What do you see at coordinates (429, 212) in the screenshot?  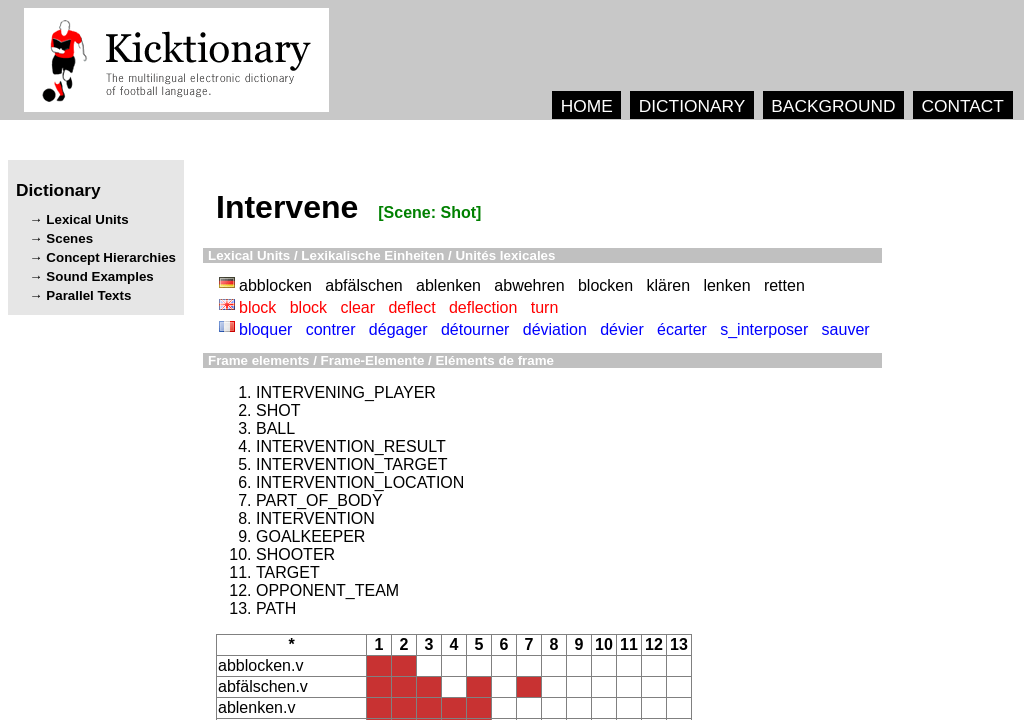 I see `[Scene: Shot]` at bounding box center [429, 212].